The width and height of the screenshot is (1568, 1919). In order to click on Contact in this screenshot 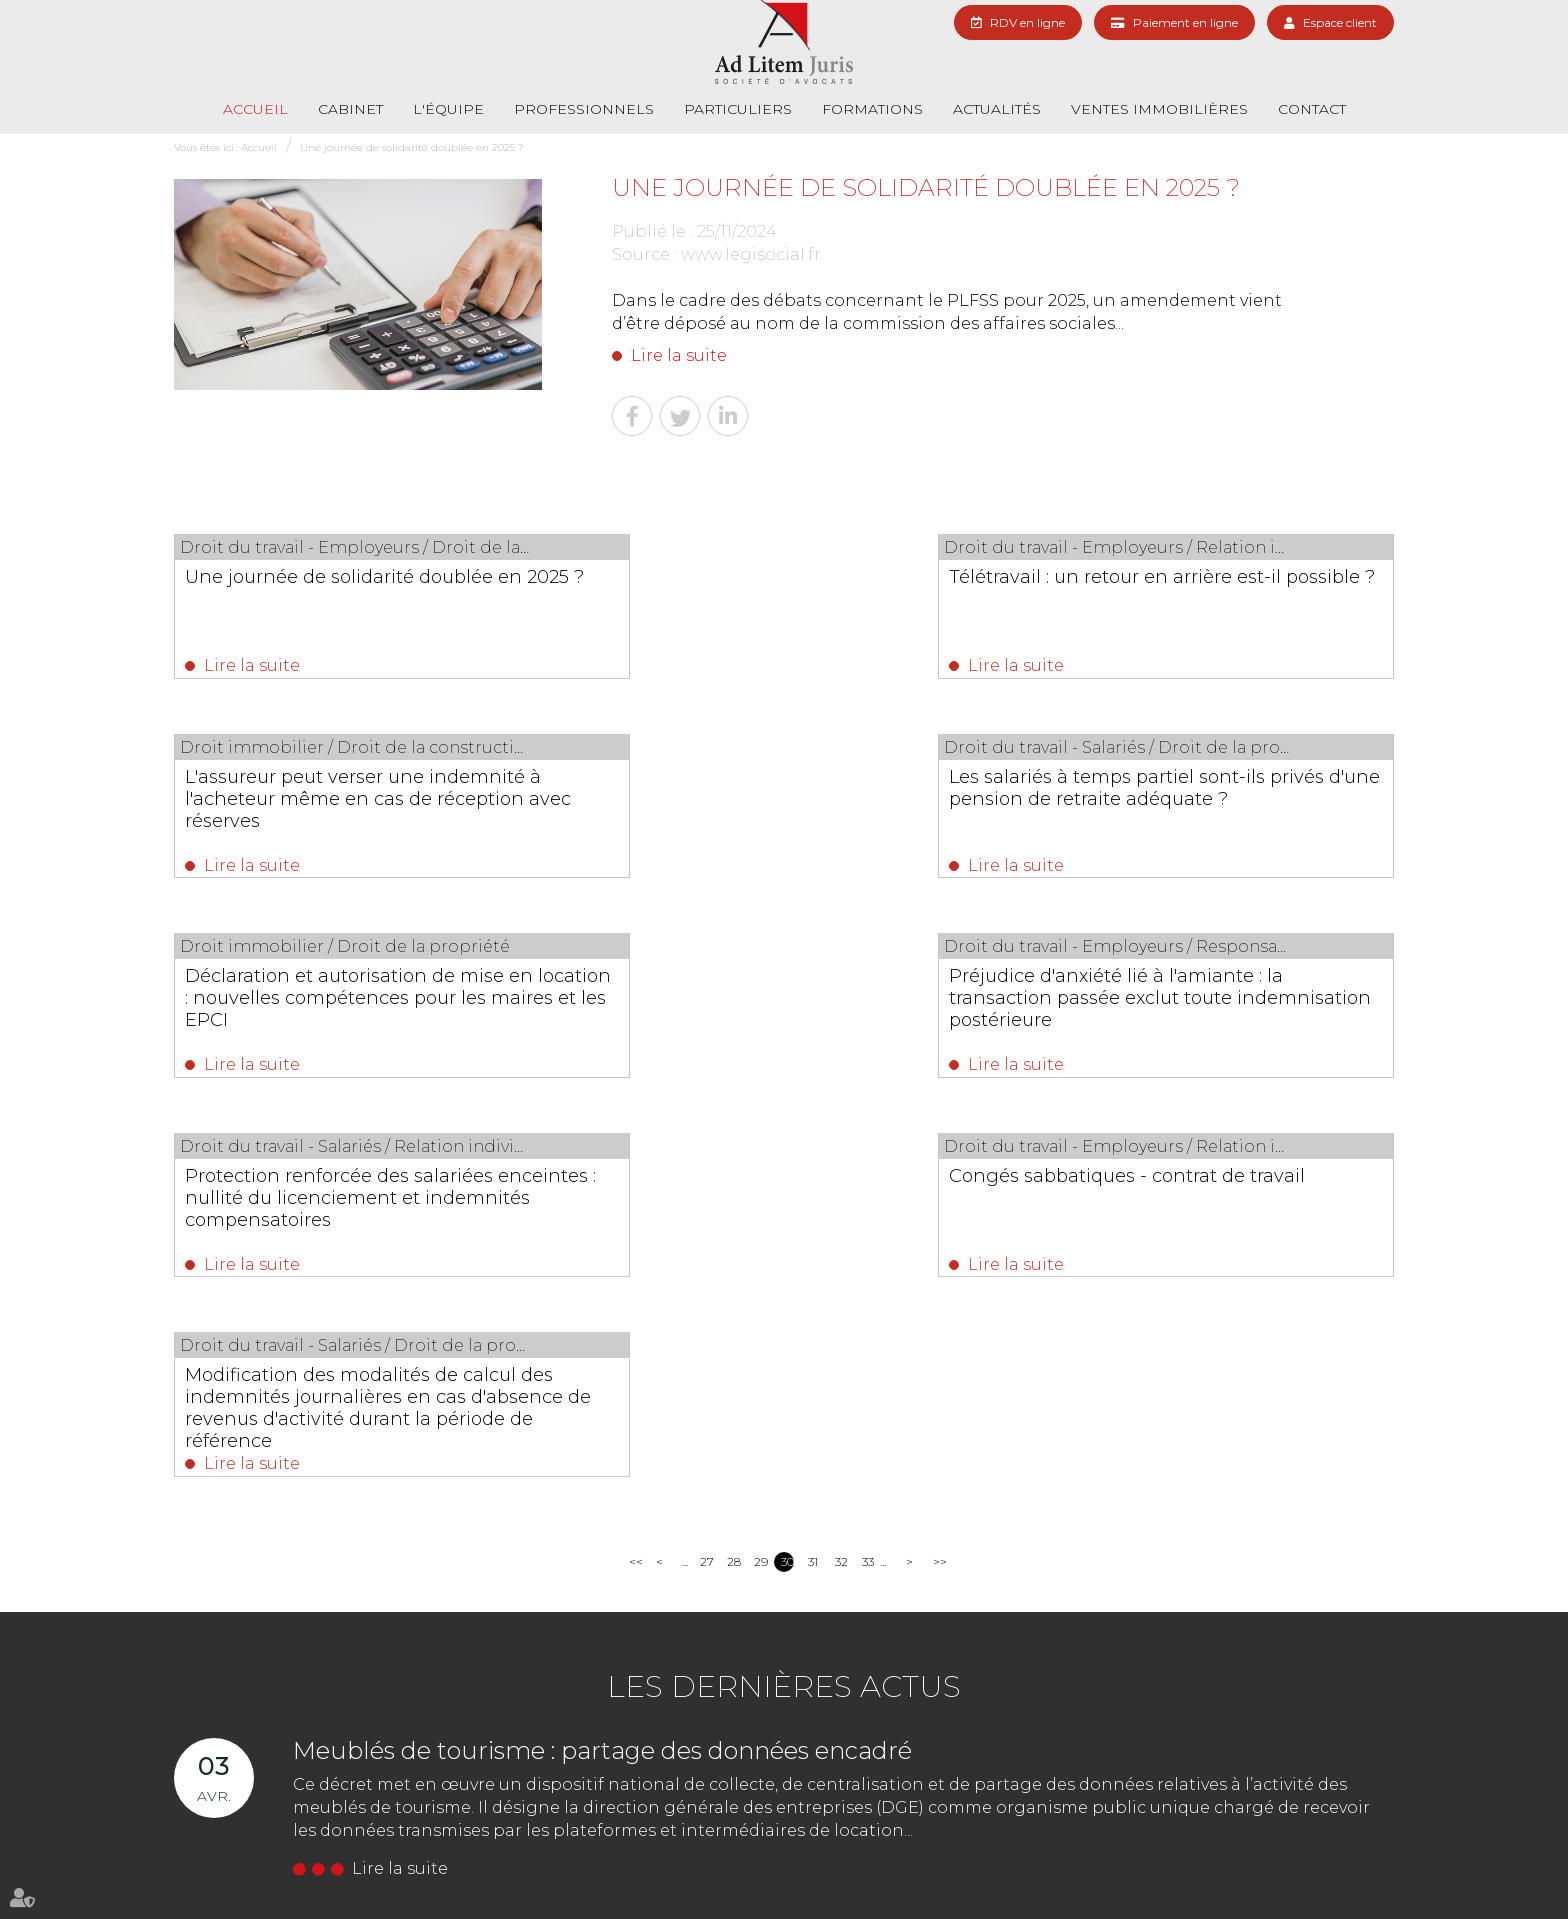, I will do `click(1312, 109)`.